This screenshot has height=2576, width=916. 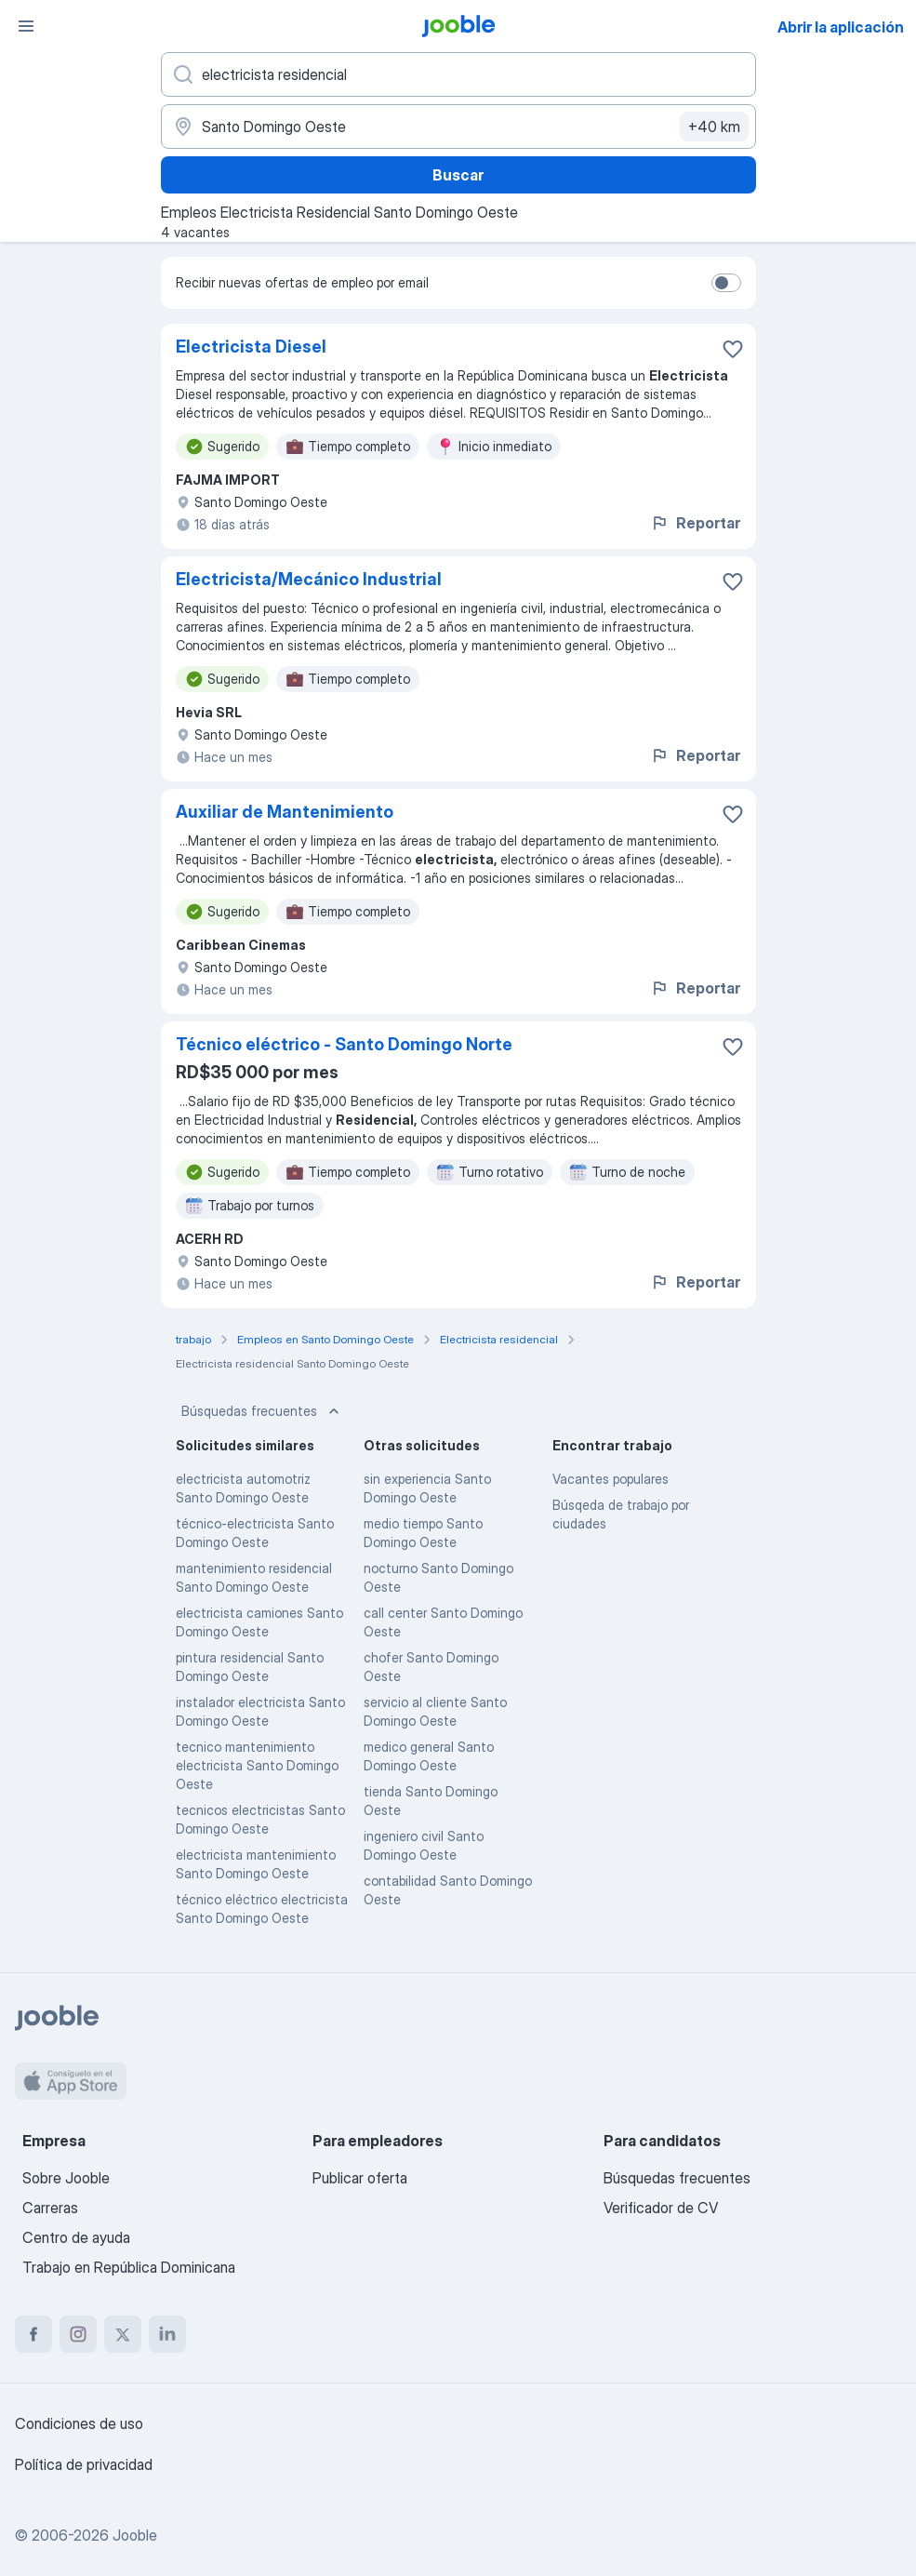 What do you see at coordinates (695, 523) in the screenshot?
I see `Reportar` at bounding box center [695, 523].